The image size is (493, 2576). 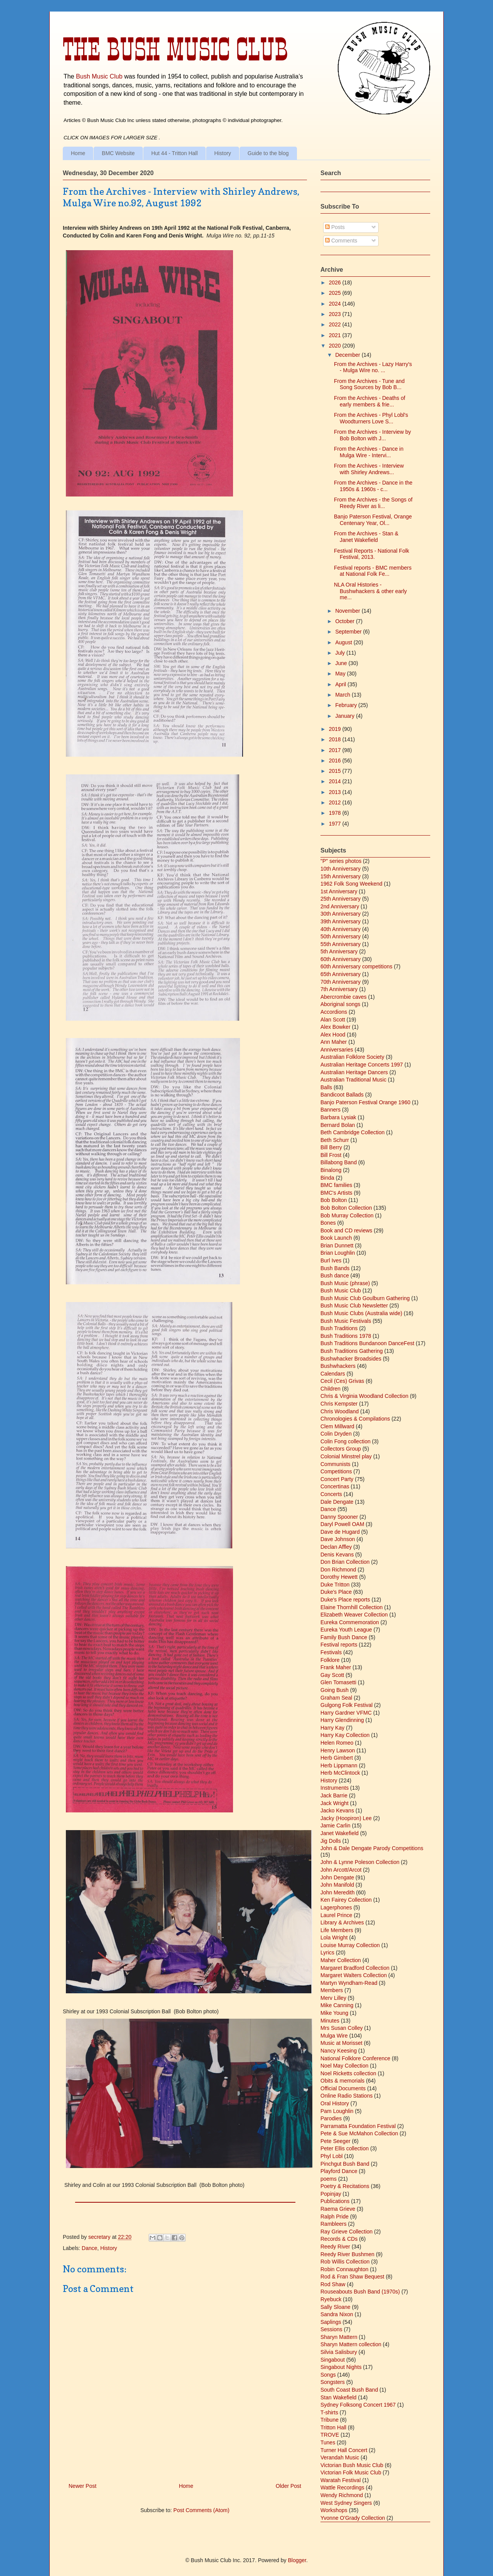 I want to click on Louise Murray Collection, so click(x=350, y=1945).